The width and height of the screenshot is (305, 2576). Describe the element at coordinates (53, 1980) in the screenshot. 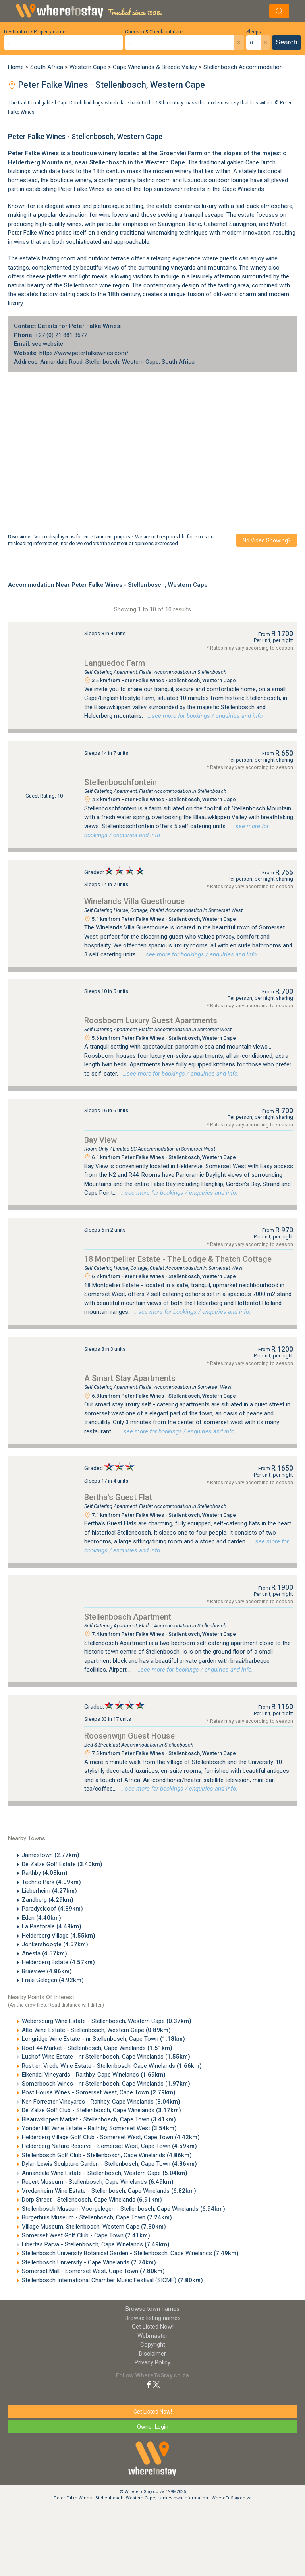

I see `Fraai Gelegen` at that location.